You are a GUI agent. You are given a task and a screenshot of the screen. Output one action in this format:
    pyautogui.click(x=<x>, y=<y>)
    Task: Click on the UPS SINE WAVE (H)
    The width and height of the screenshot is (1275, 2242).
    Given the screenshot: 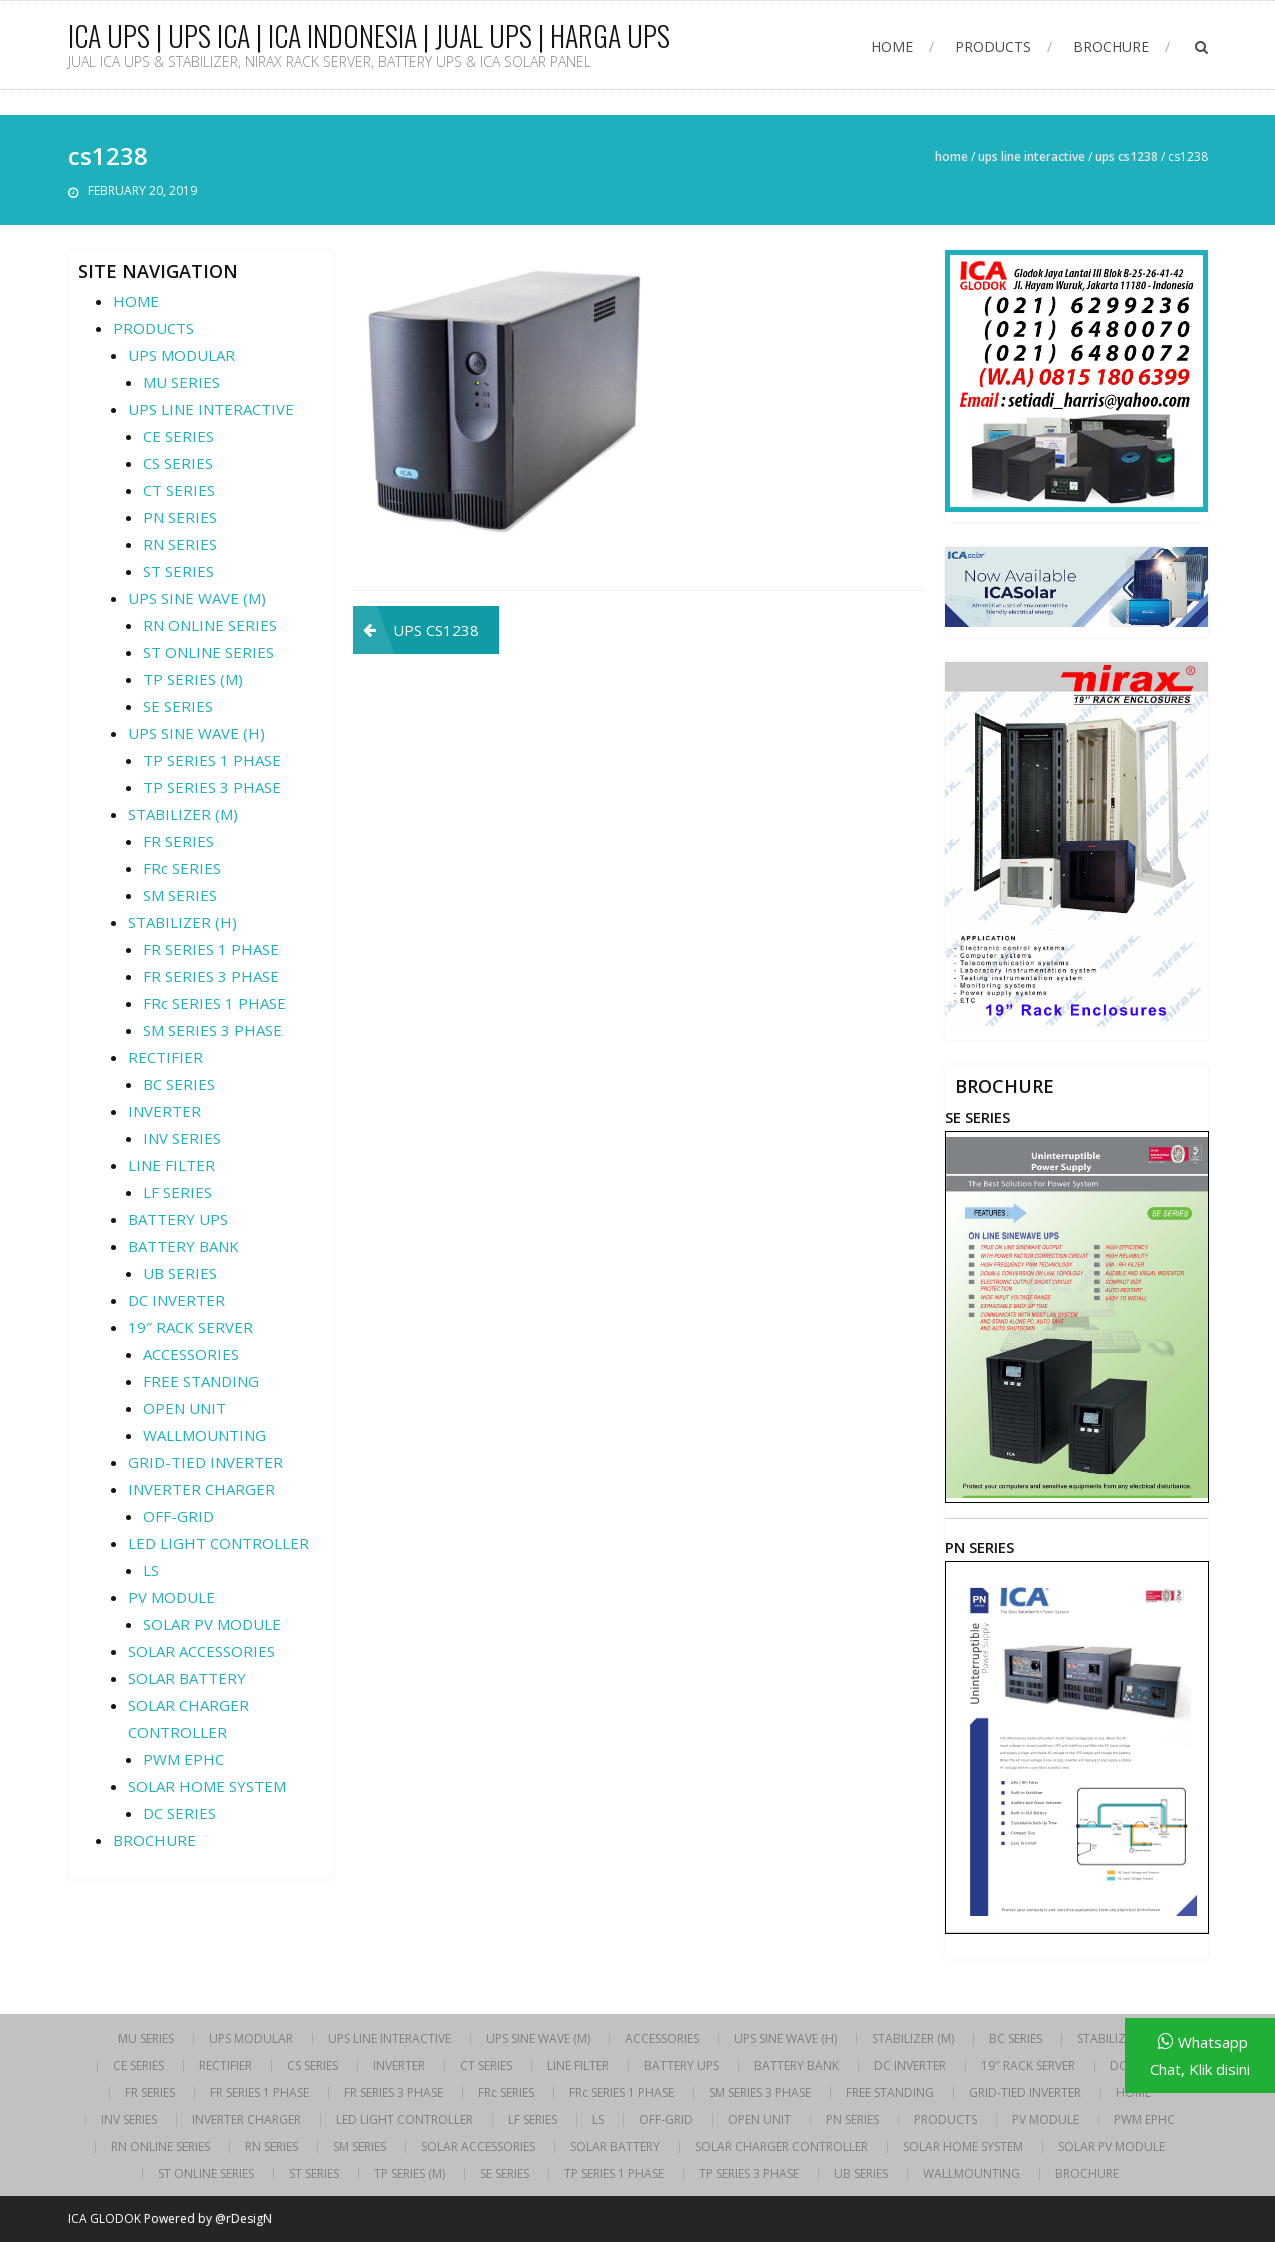 What is the action you would take?
    pyautogui.click(x=196, y=733)
    